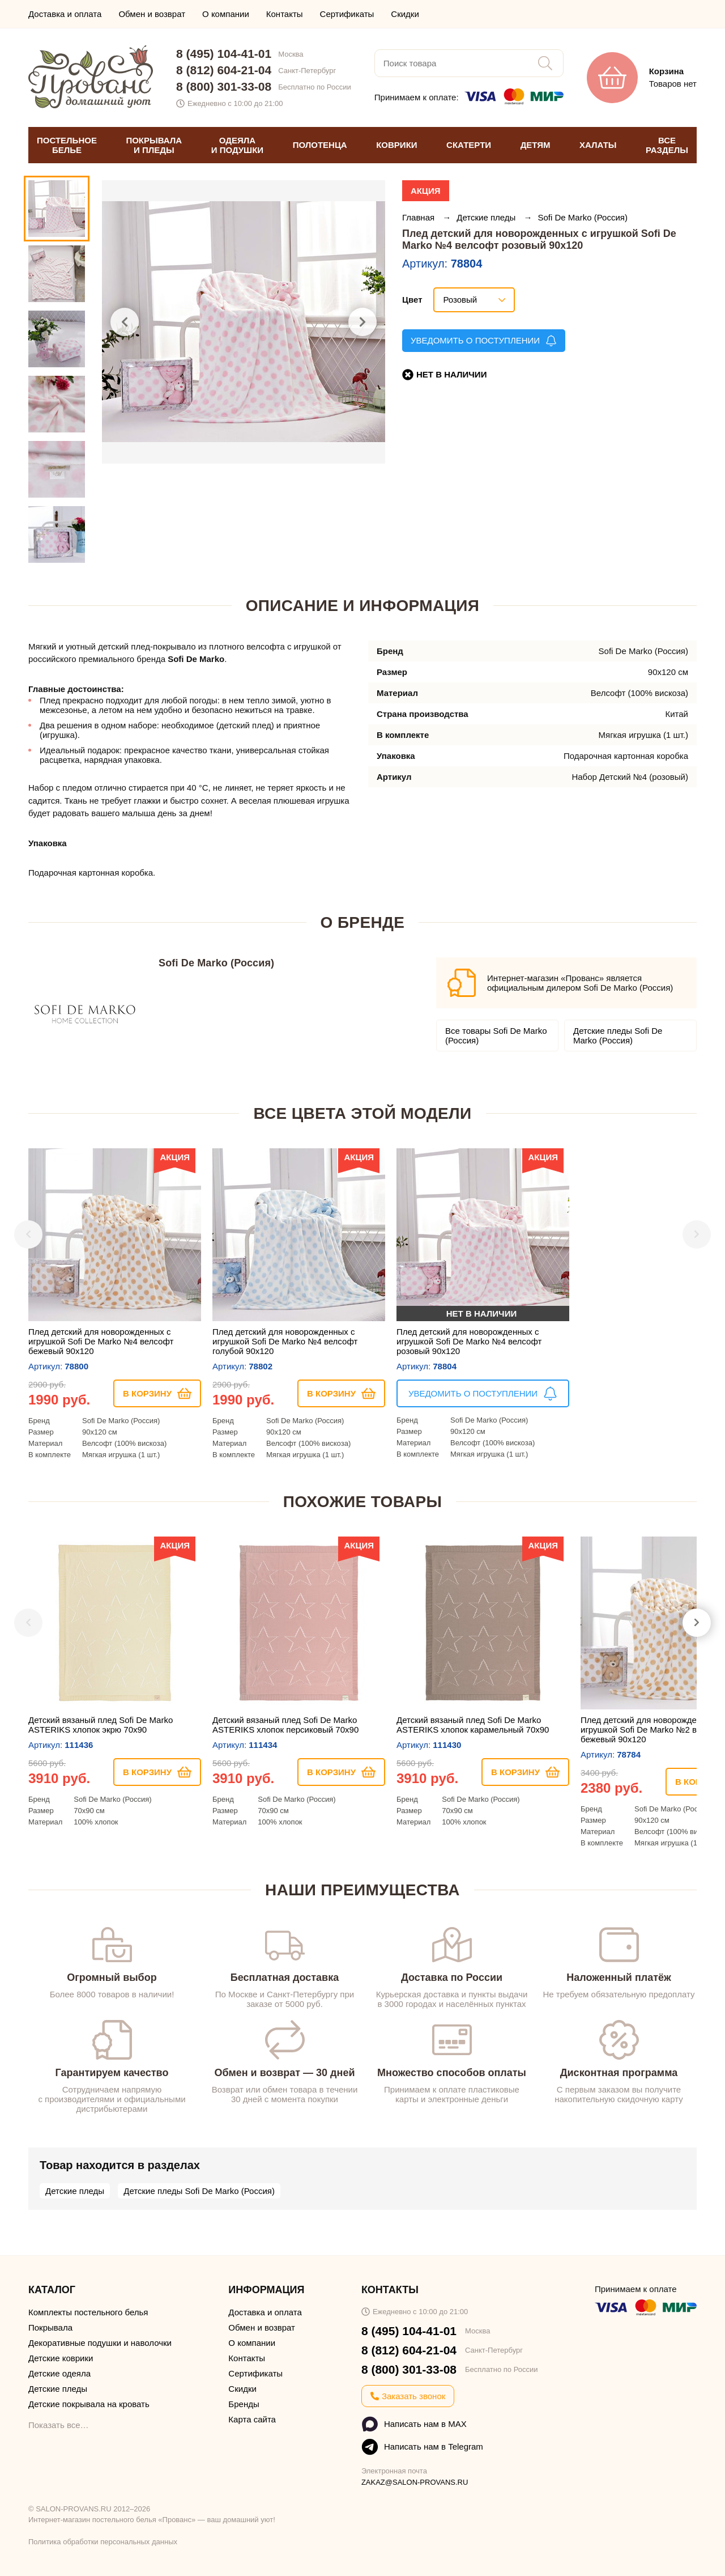  I want to click on Декоративные подушки и наволочки, so click(100, 2343).